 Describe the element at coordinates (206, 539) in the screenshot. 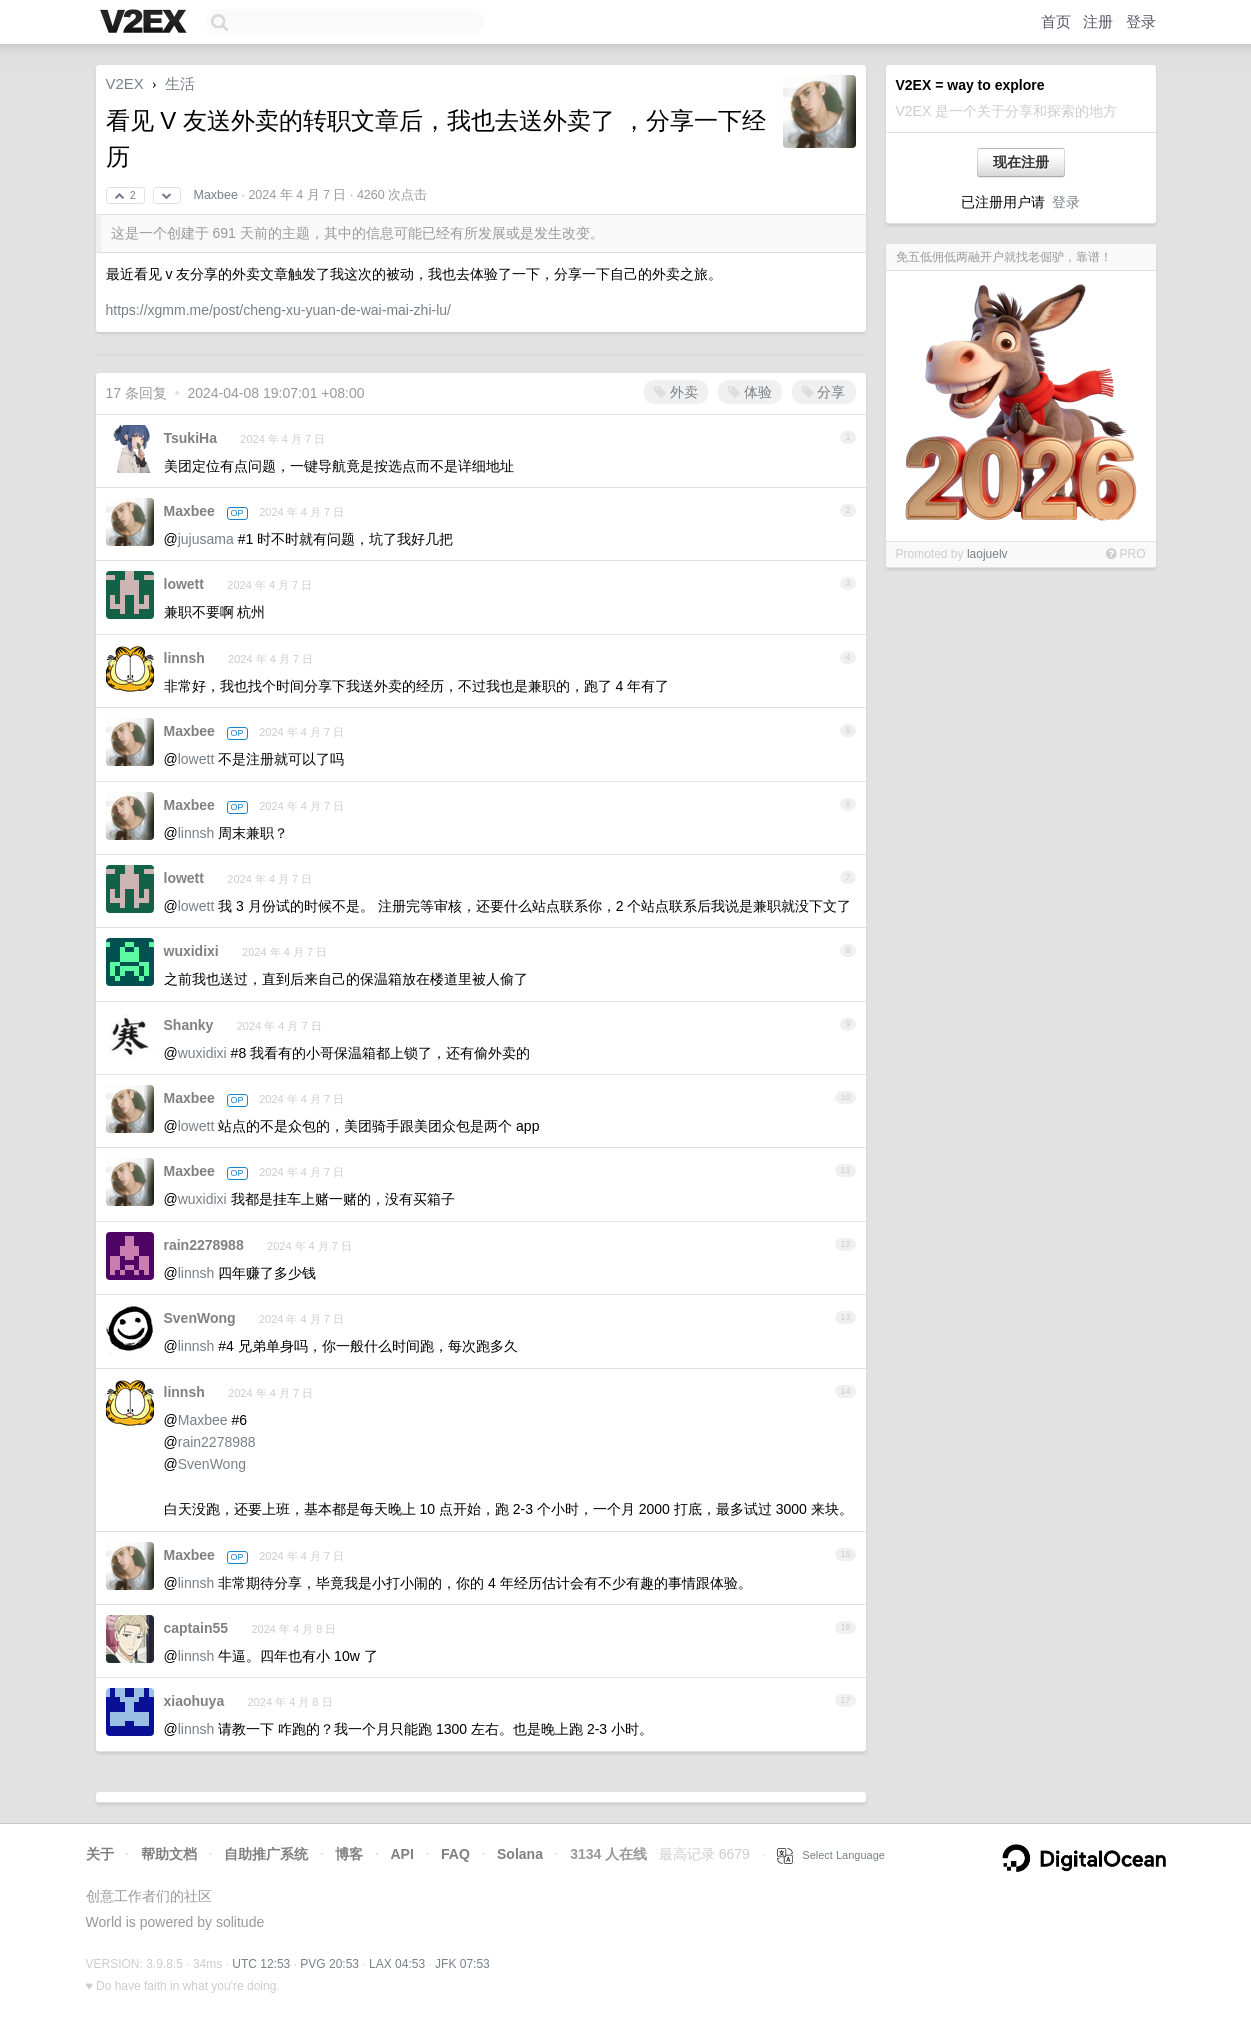

I see `jujusama` at that location.